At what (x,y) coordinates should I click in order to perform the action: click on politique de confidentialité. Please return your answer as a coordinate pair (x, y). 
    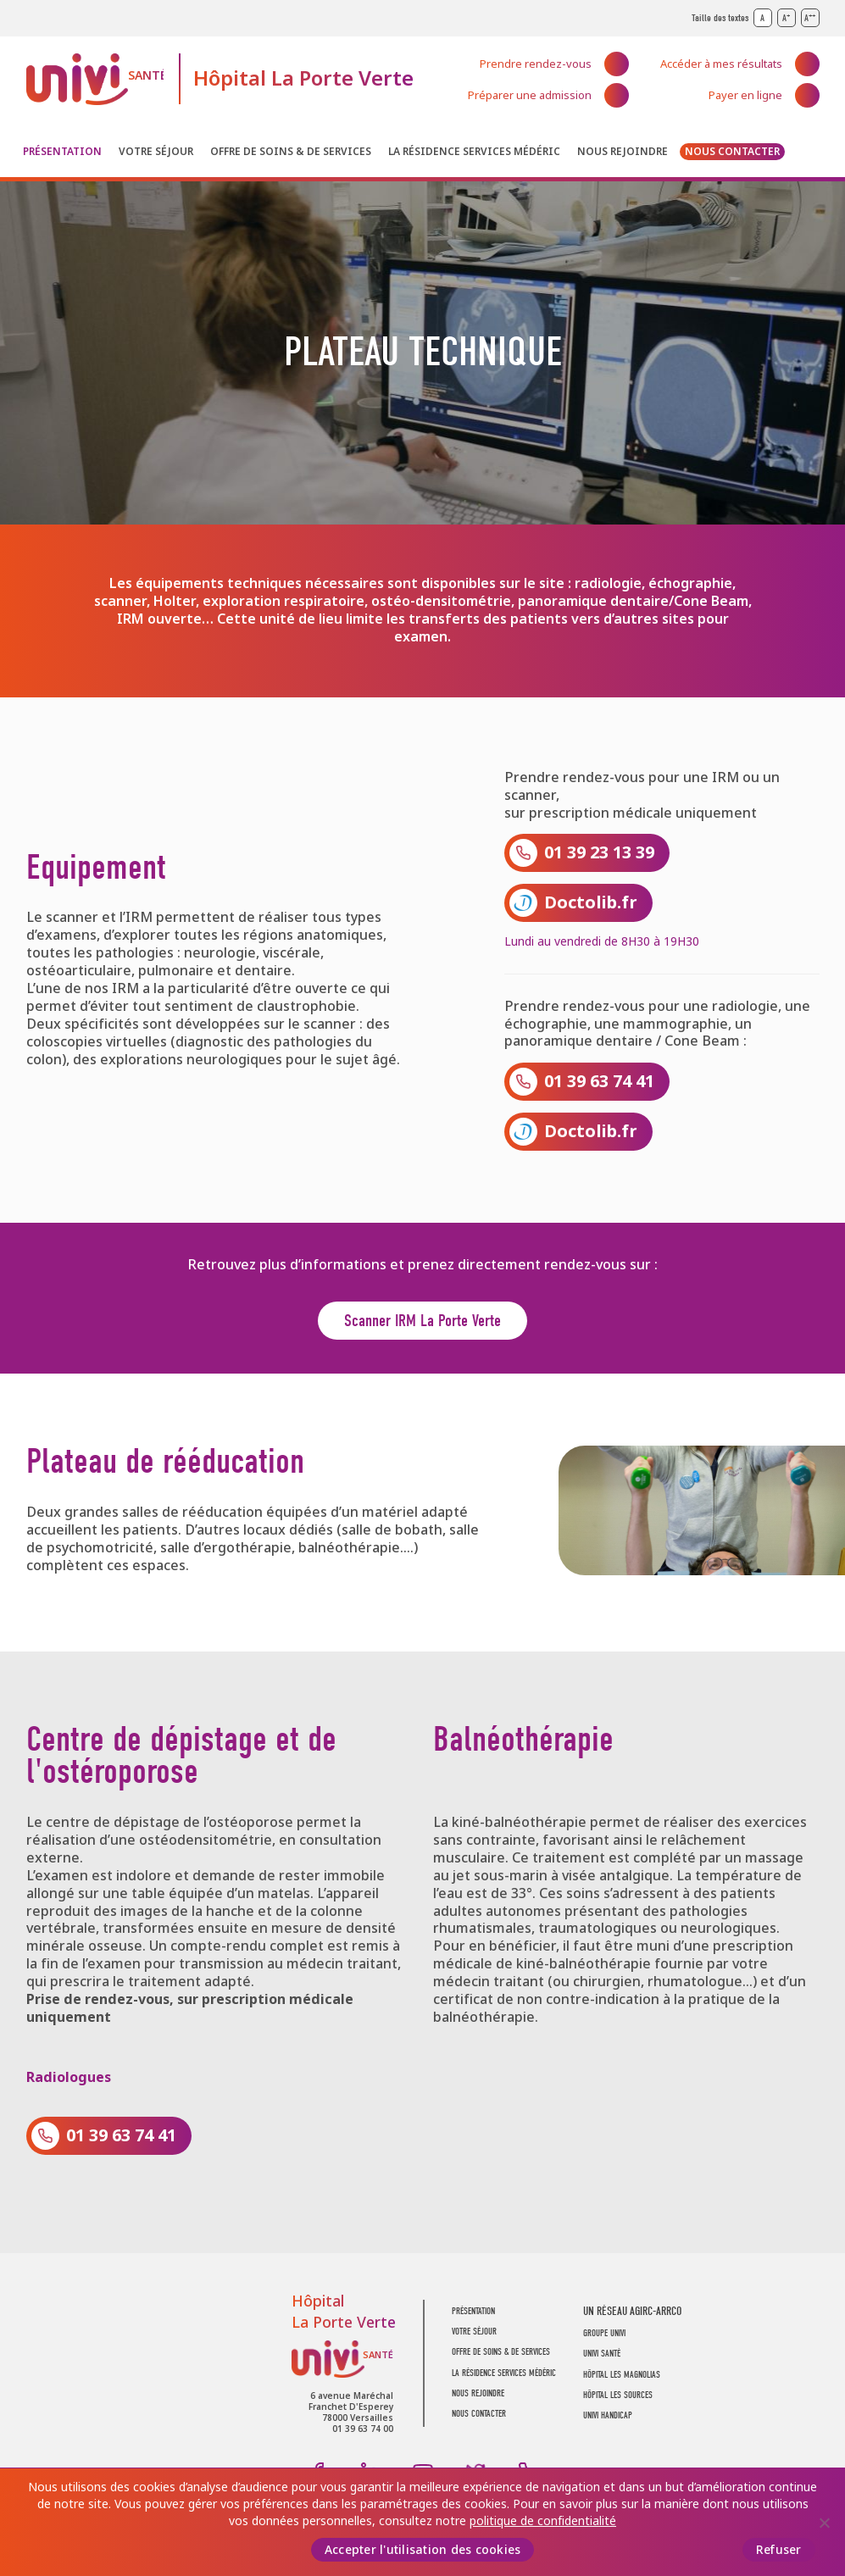
    Looking at the image, I should click on (543, 2520).